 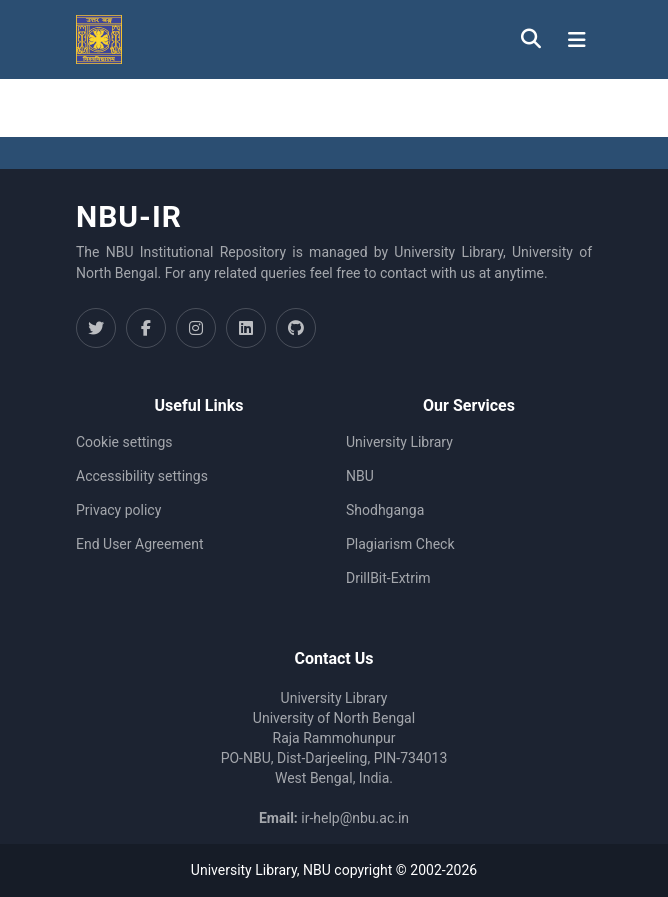 What do you see at coordinates (118, 510) in the screenshot?
I see `Privacy policy [link]` at bounding box center [118, 510].